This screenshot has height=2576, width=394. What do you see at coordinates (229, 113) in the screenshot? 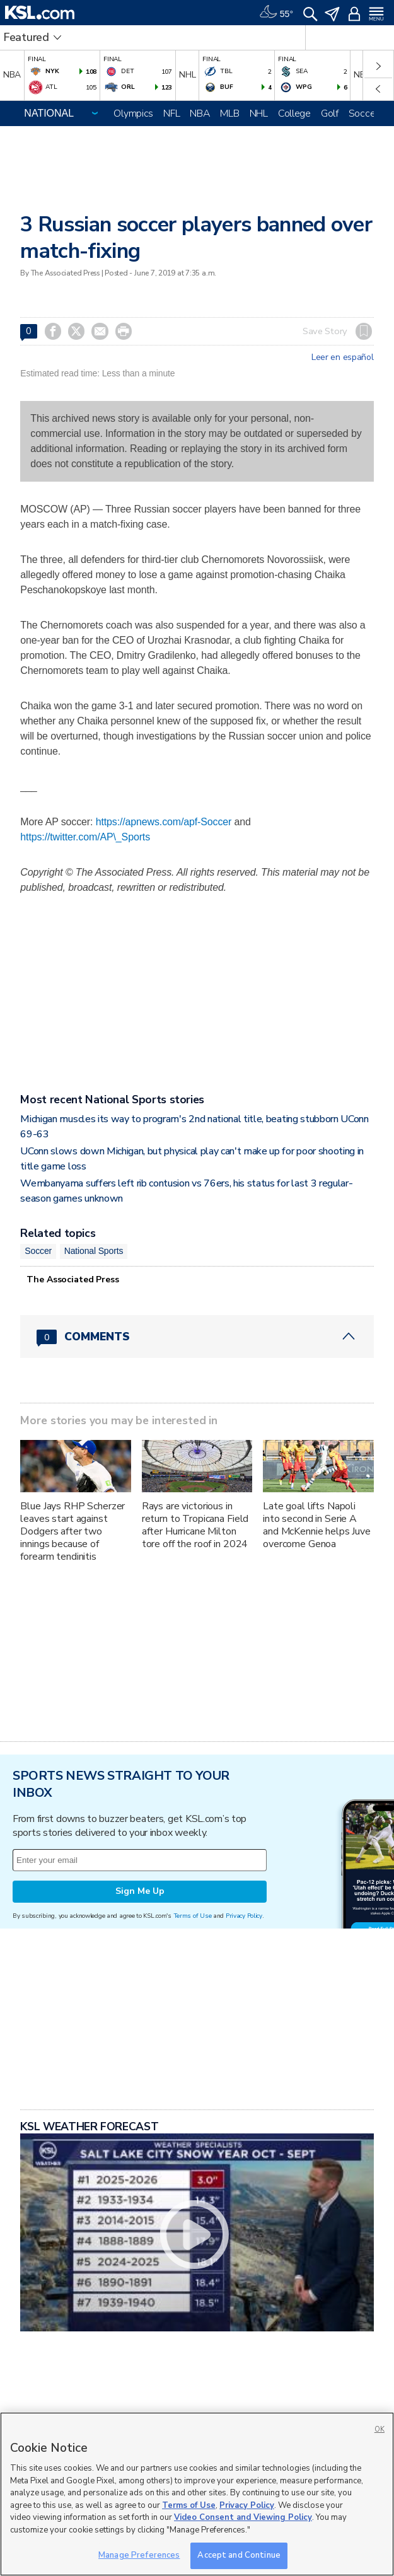
I see `MLB` at bounding box center [229, 113].